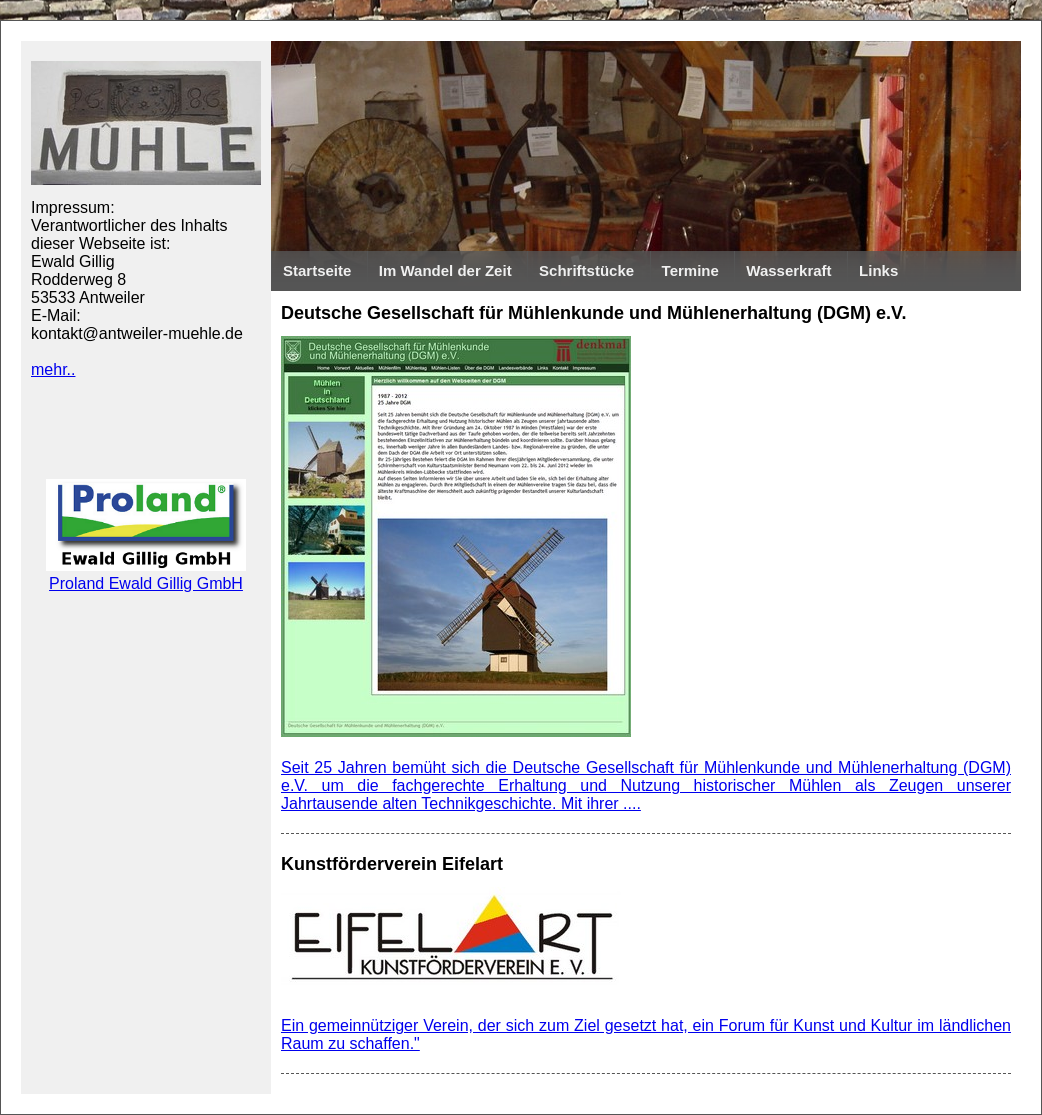 The width and height of the screenshot is (1042, 1115). What do you see at coordinates (317, 270) in the screenshot?
I see `Startseite` at bounding box center [317, 270].